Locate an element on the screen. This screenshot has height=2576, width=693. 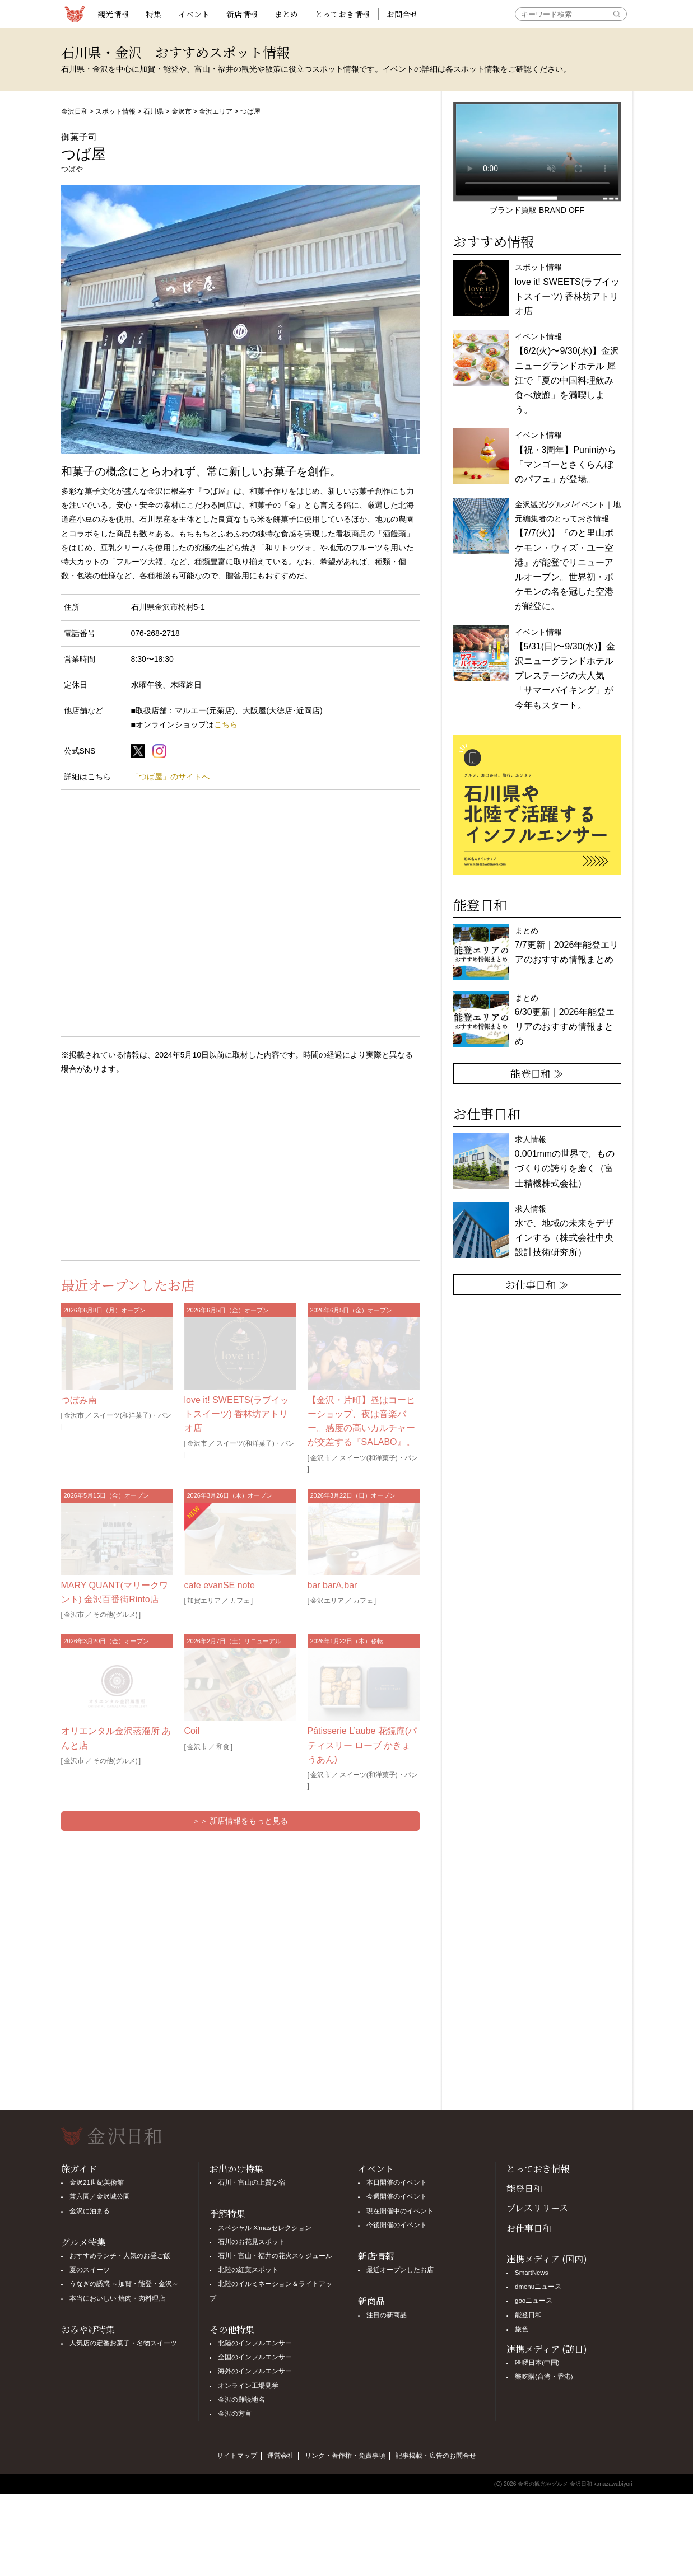
旅色 is located at coordinates (521, 2329).